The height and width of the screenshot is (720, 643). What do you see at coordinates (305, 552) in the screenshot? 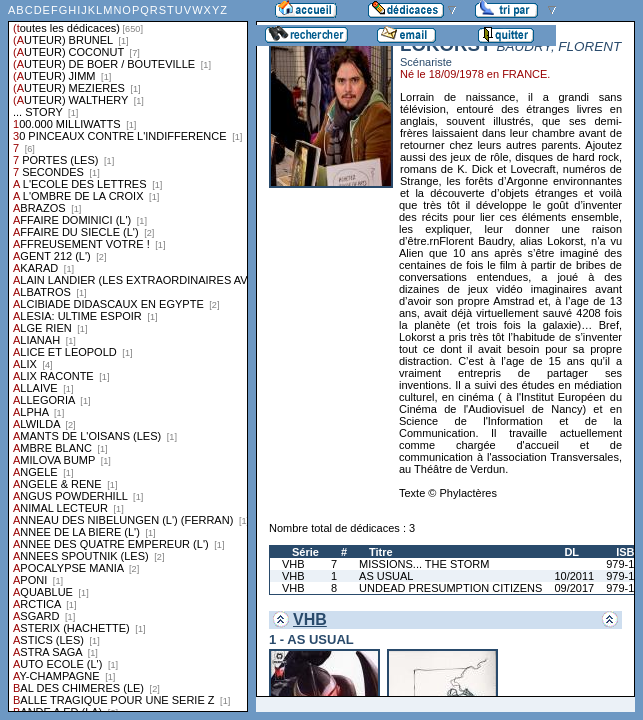
I see `Série` at bounding box center [305, 552].